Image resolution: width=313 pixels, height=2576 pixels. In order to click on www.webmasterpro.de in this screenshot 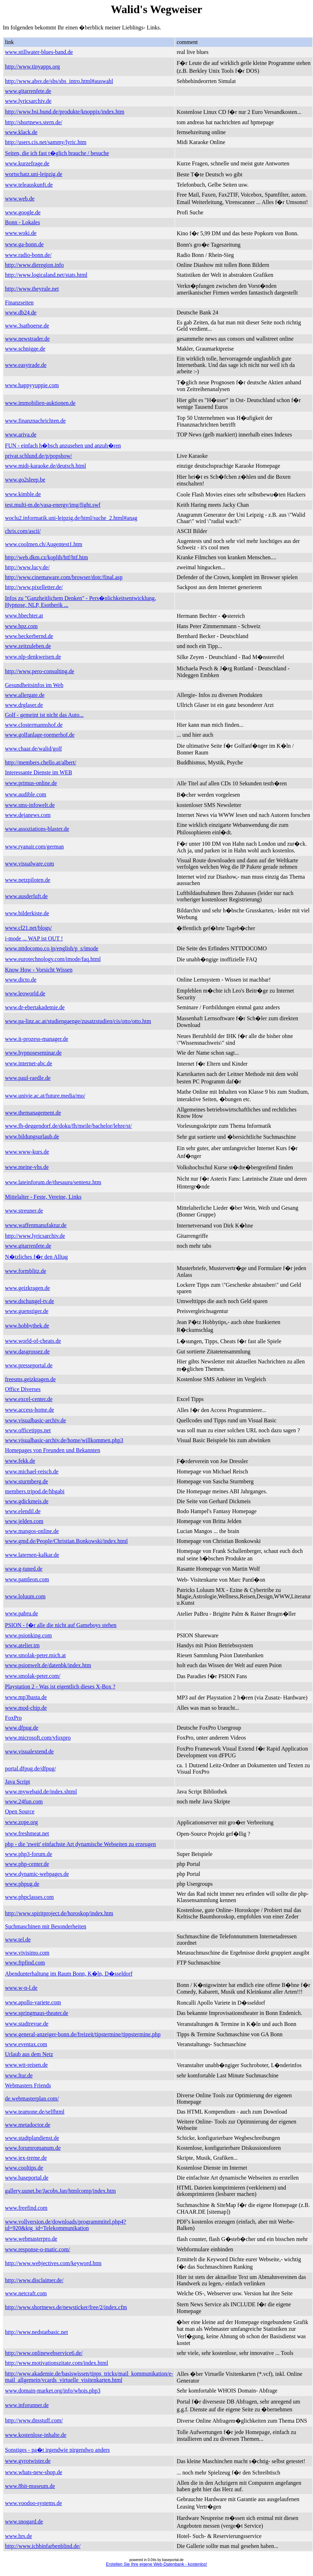, I will do `click(31, 2239)`.